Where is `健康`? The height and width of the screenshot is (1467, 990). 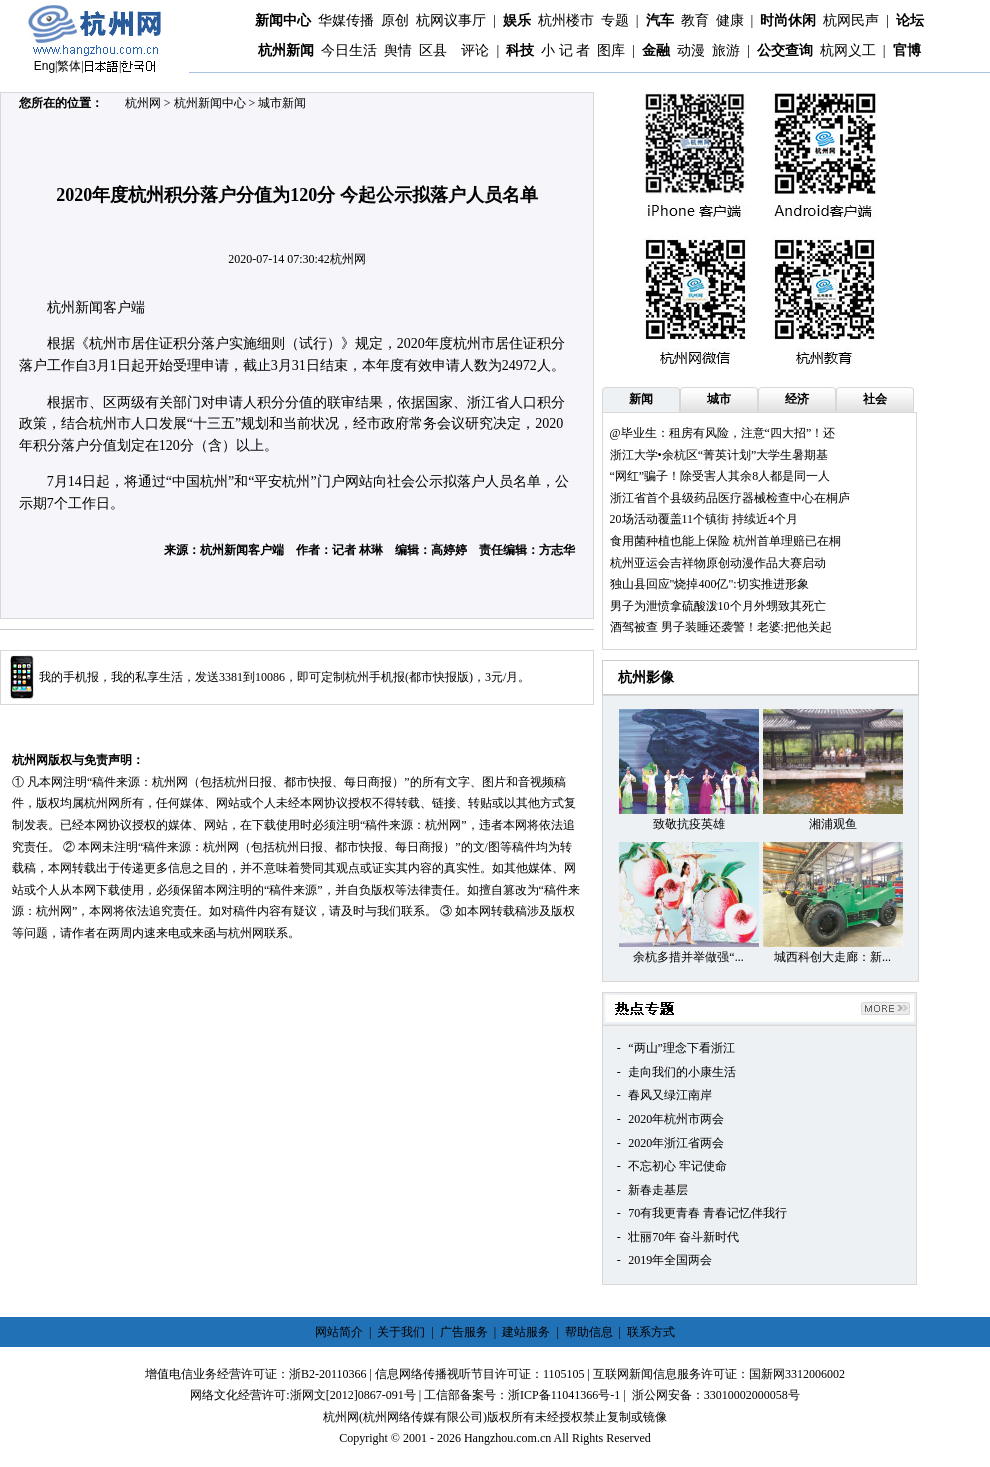
健康 is located at coordinates (730, 20).